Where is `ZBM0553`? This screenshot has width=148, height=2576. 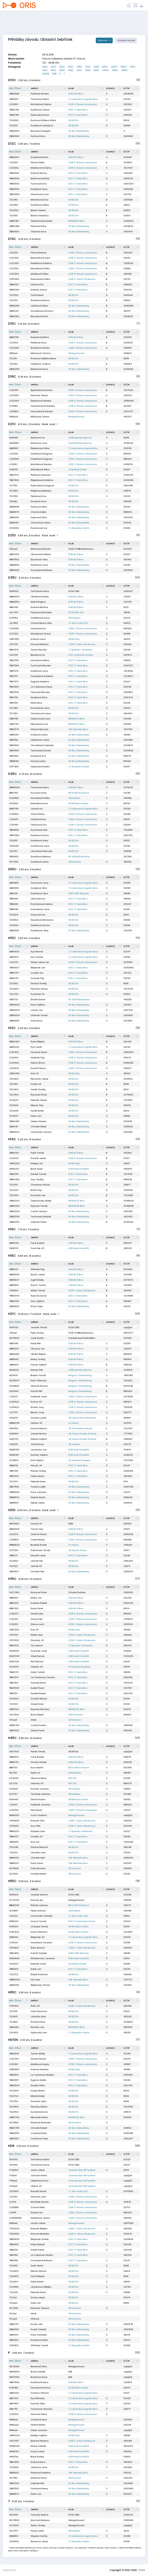 ZBM0553 is located at coordinates (14, 231).